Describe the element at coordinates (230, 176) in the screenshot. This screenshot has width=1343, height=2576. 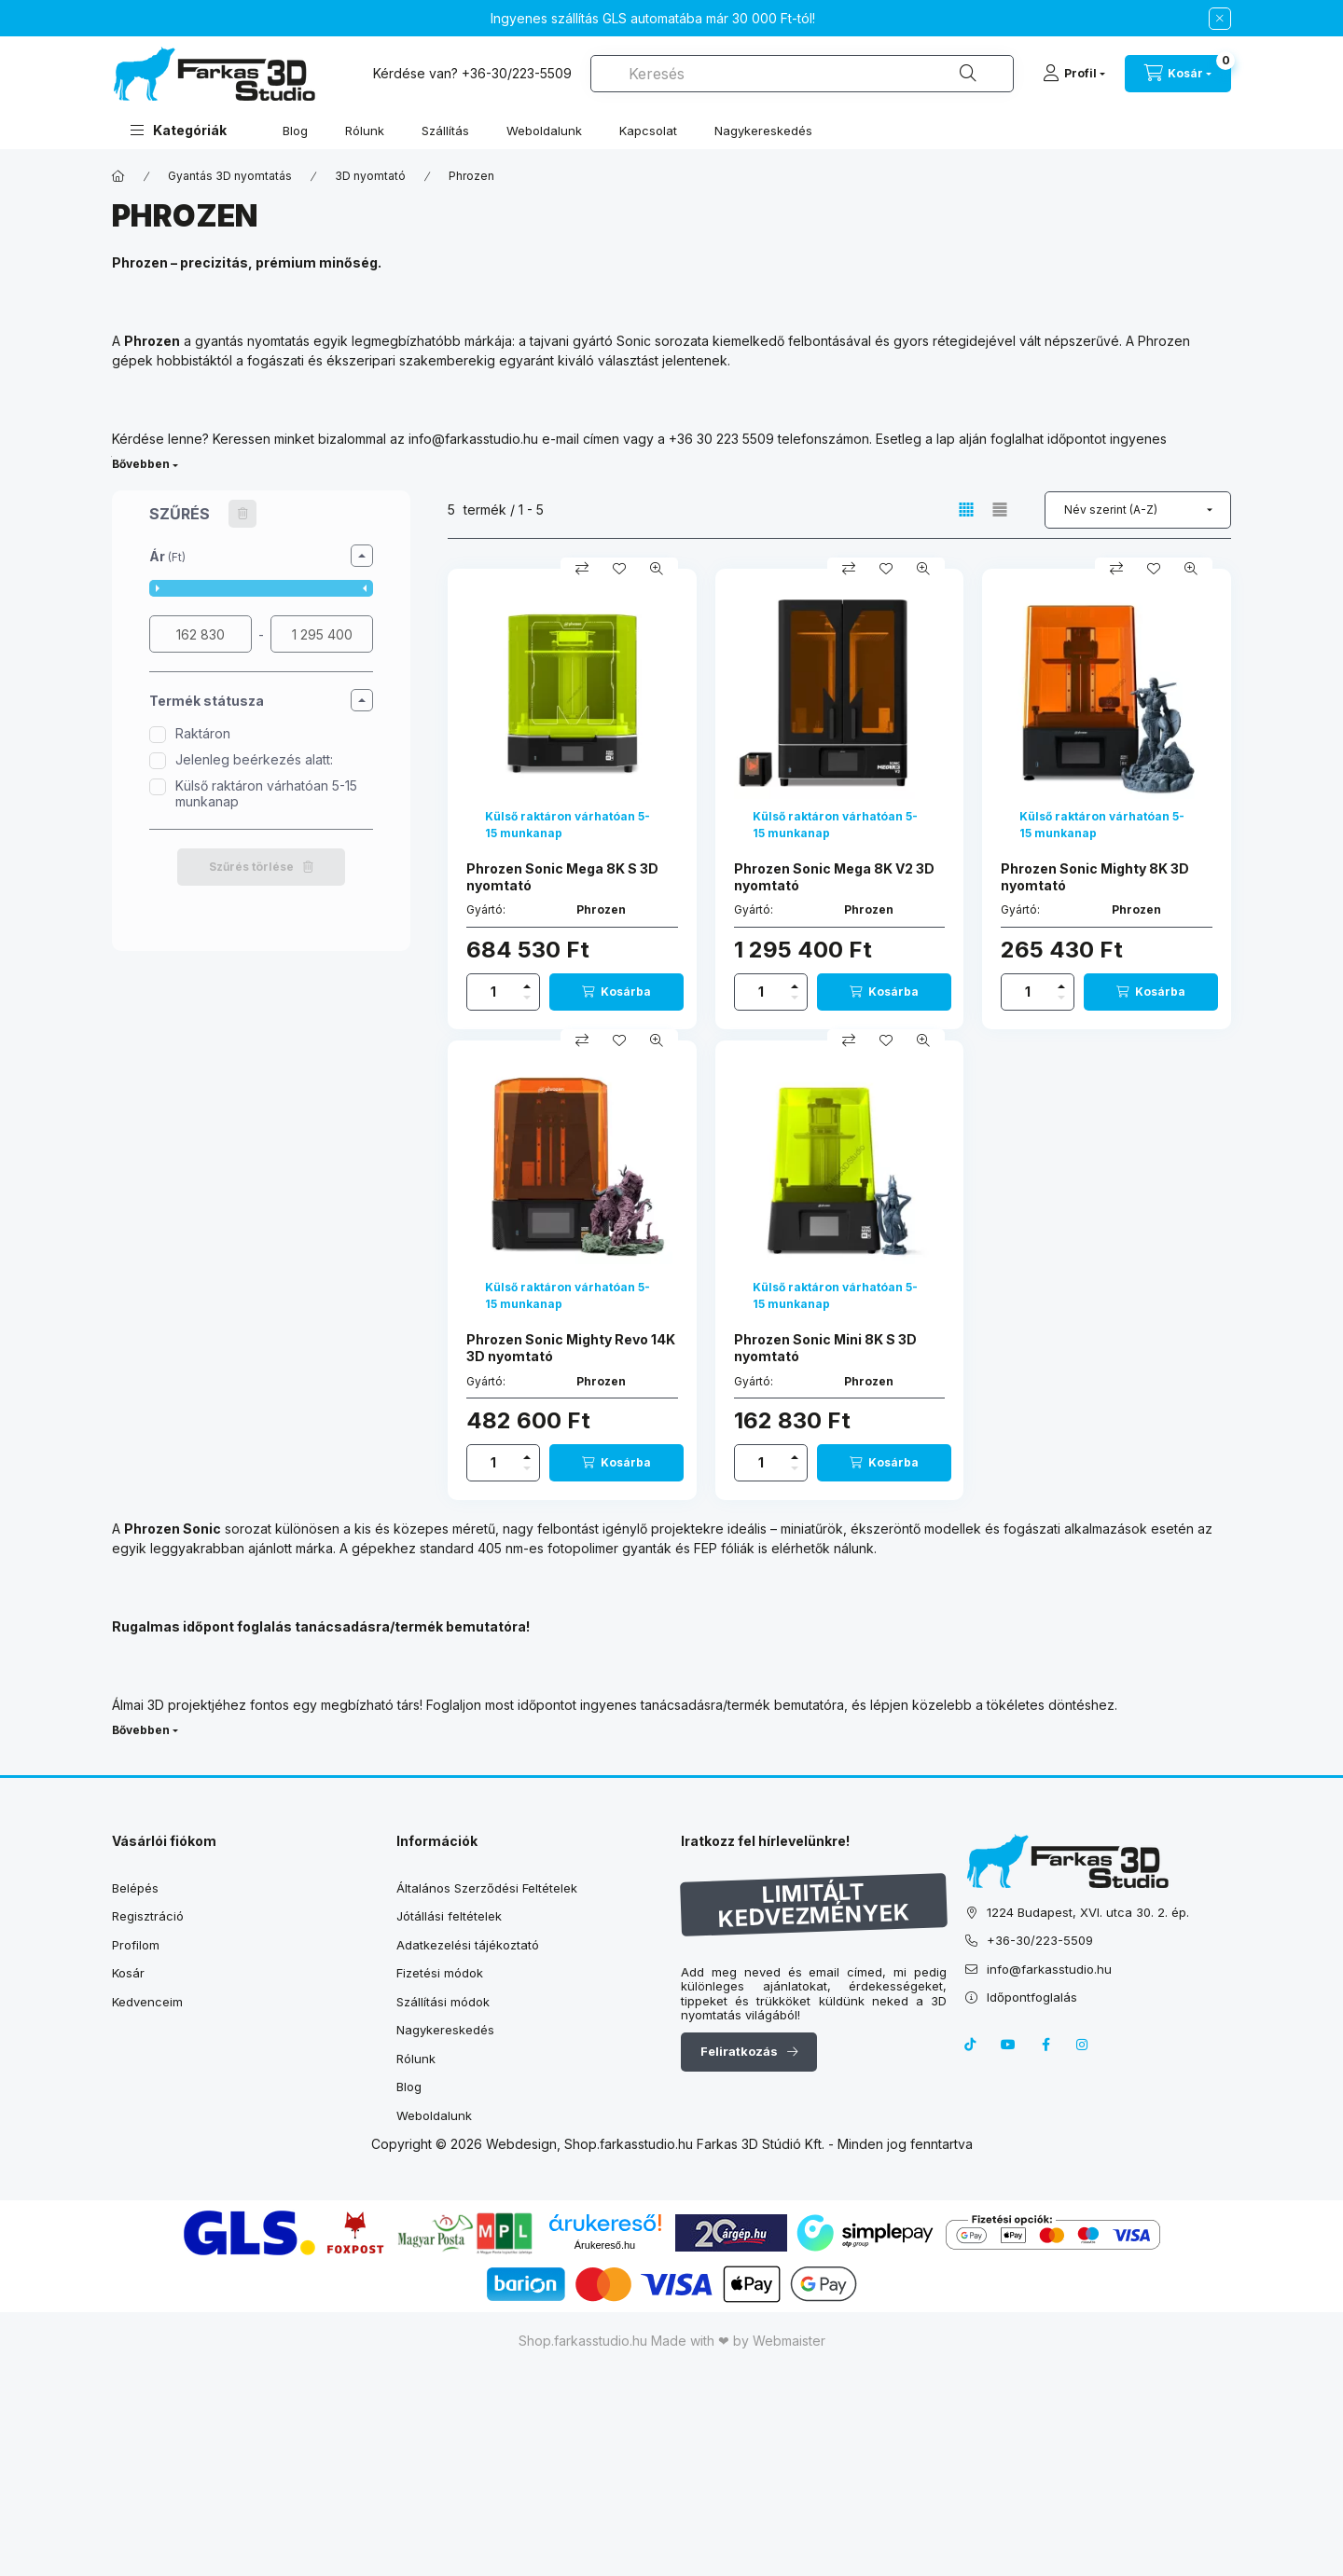
I see `Gyantás 3D nyomtatás` at that location.